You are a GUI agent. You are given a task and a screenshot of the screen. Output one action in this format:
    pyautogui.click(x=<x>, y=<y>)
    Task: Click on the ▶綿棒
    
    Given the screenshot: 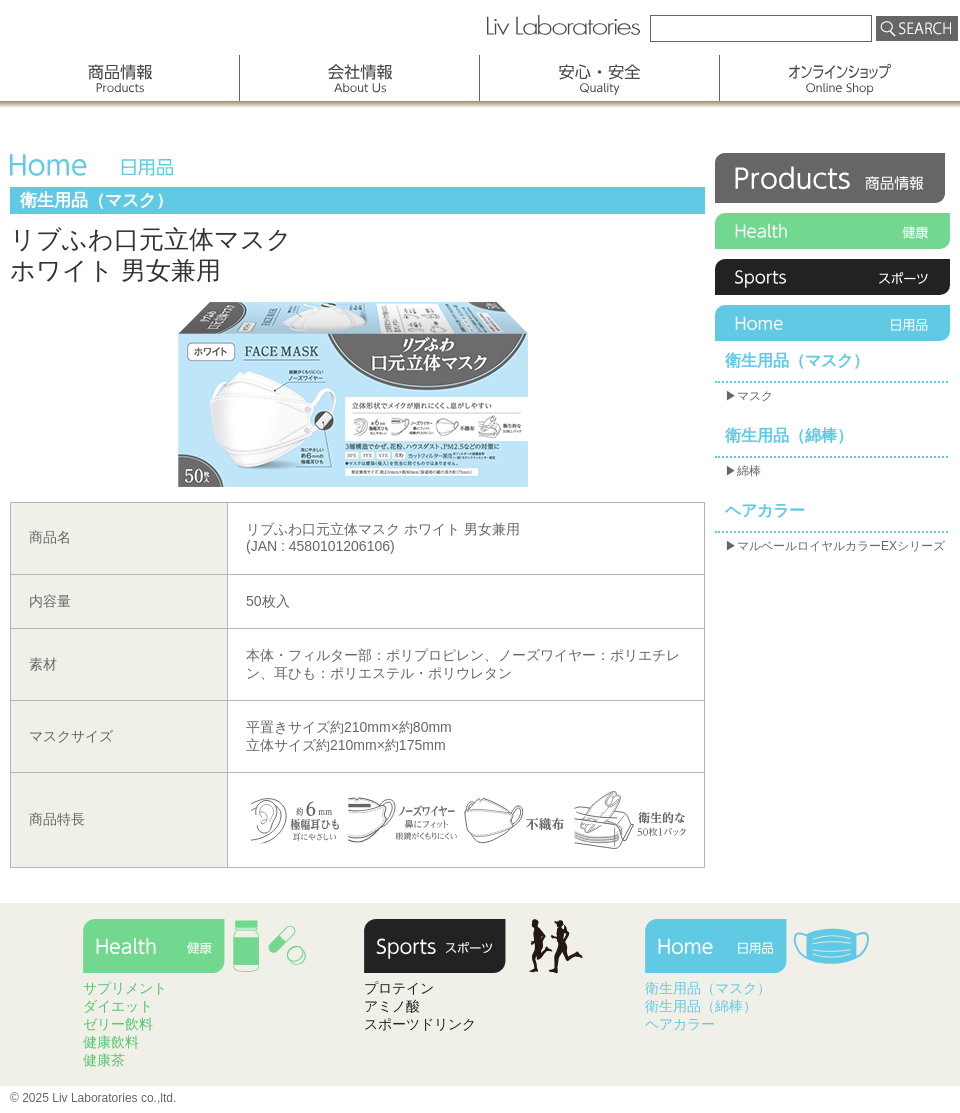 What is the action you would take?
    pyautogui.click(x=743, y=471)
    